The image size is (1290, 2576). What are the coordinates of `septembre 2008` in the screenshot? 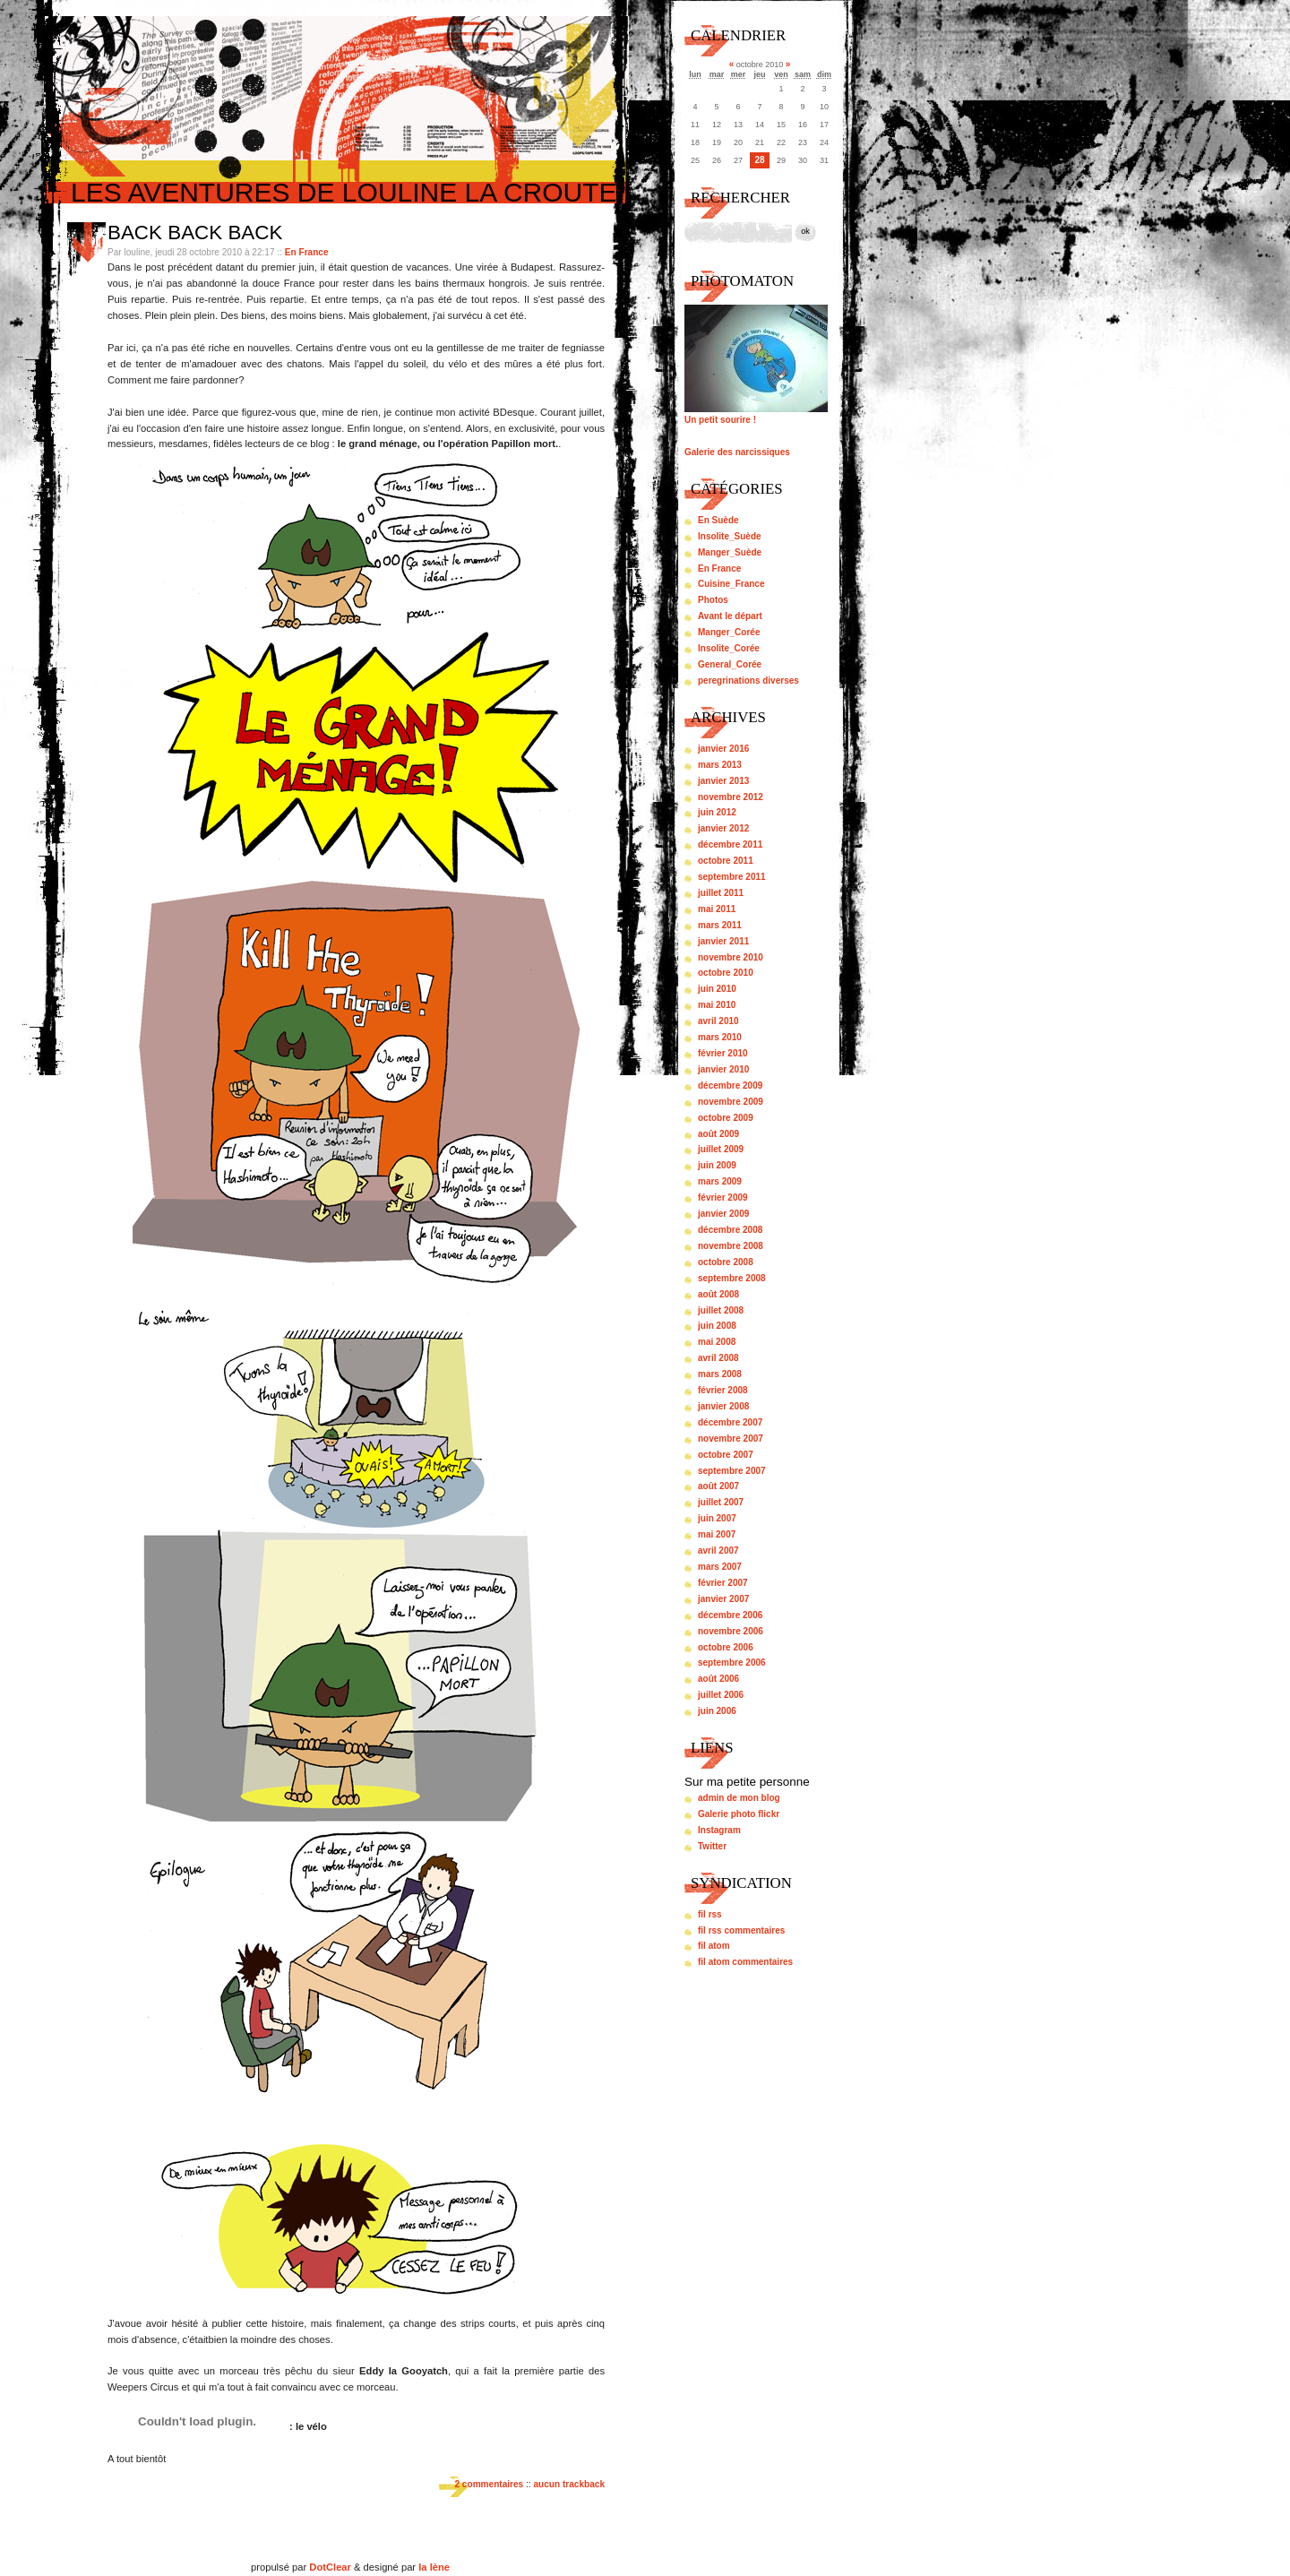 It's located at (732, 1278).